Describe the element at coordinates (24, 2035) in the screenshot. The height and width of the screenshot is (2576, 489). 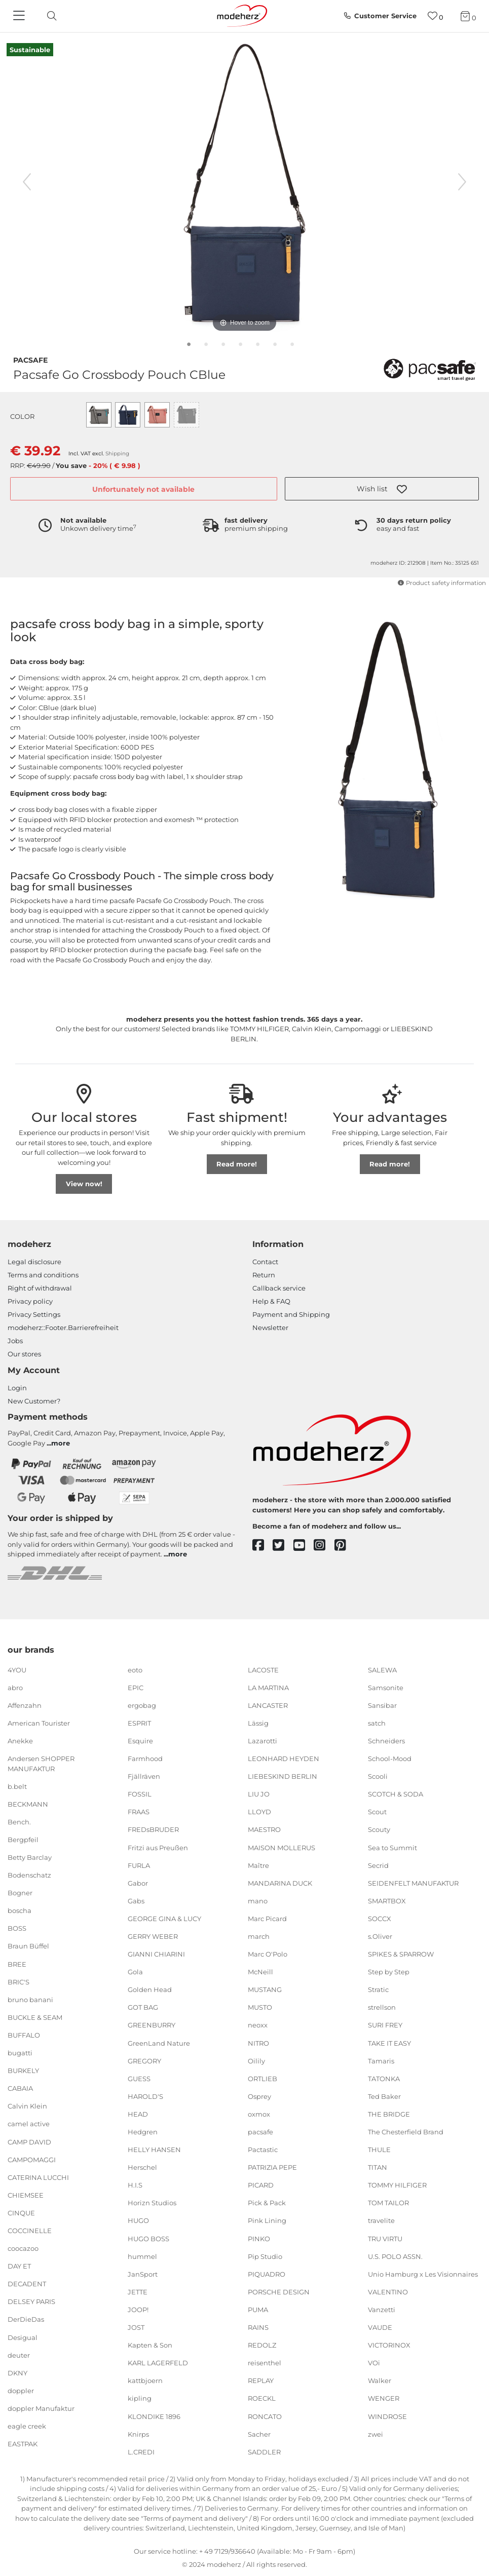
I see `BUFFALO` at that location.